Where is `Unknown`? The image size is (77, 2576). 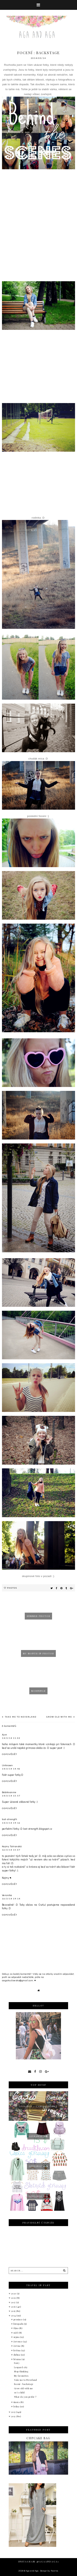
Unknown is located at coordinates (7, 1765).